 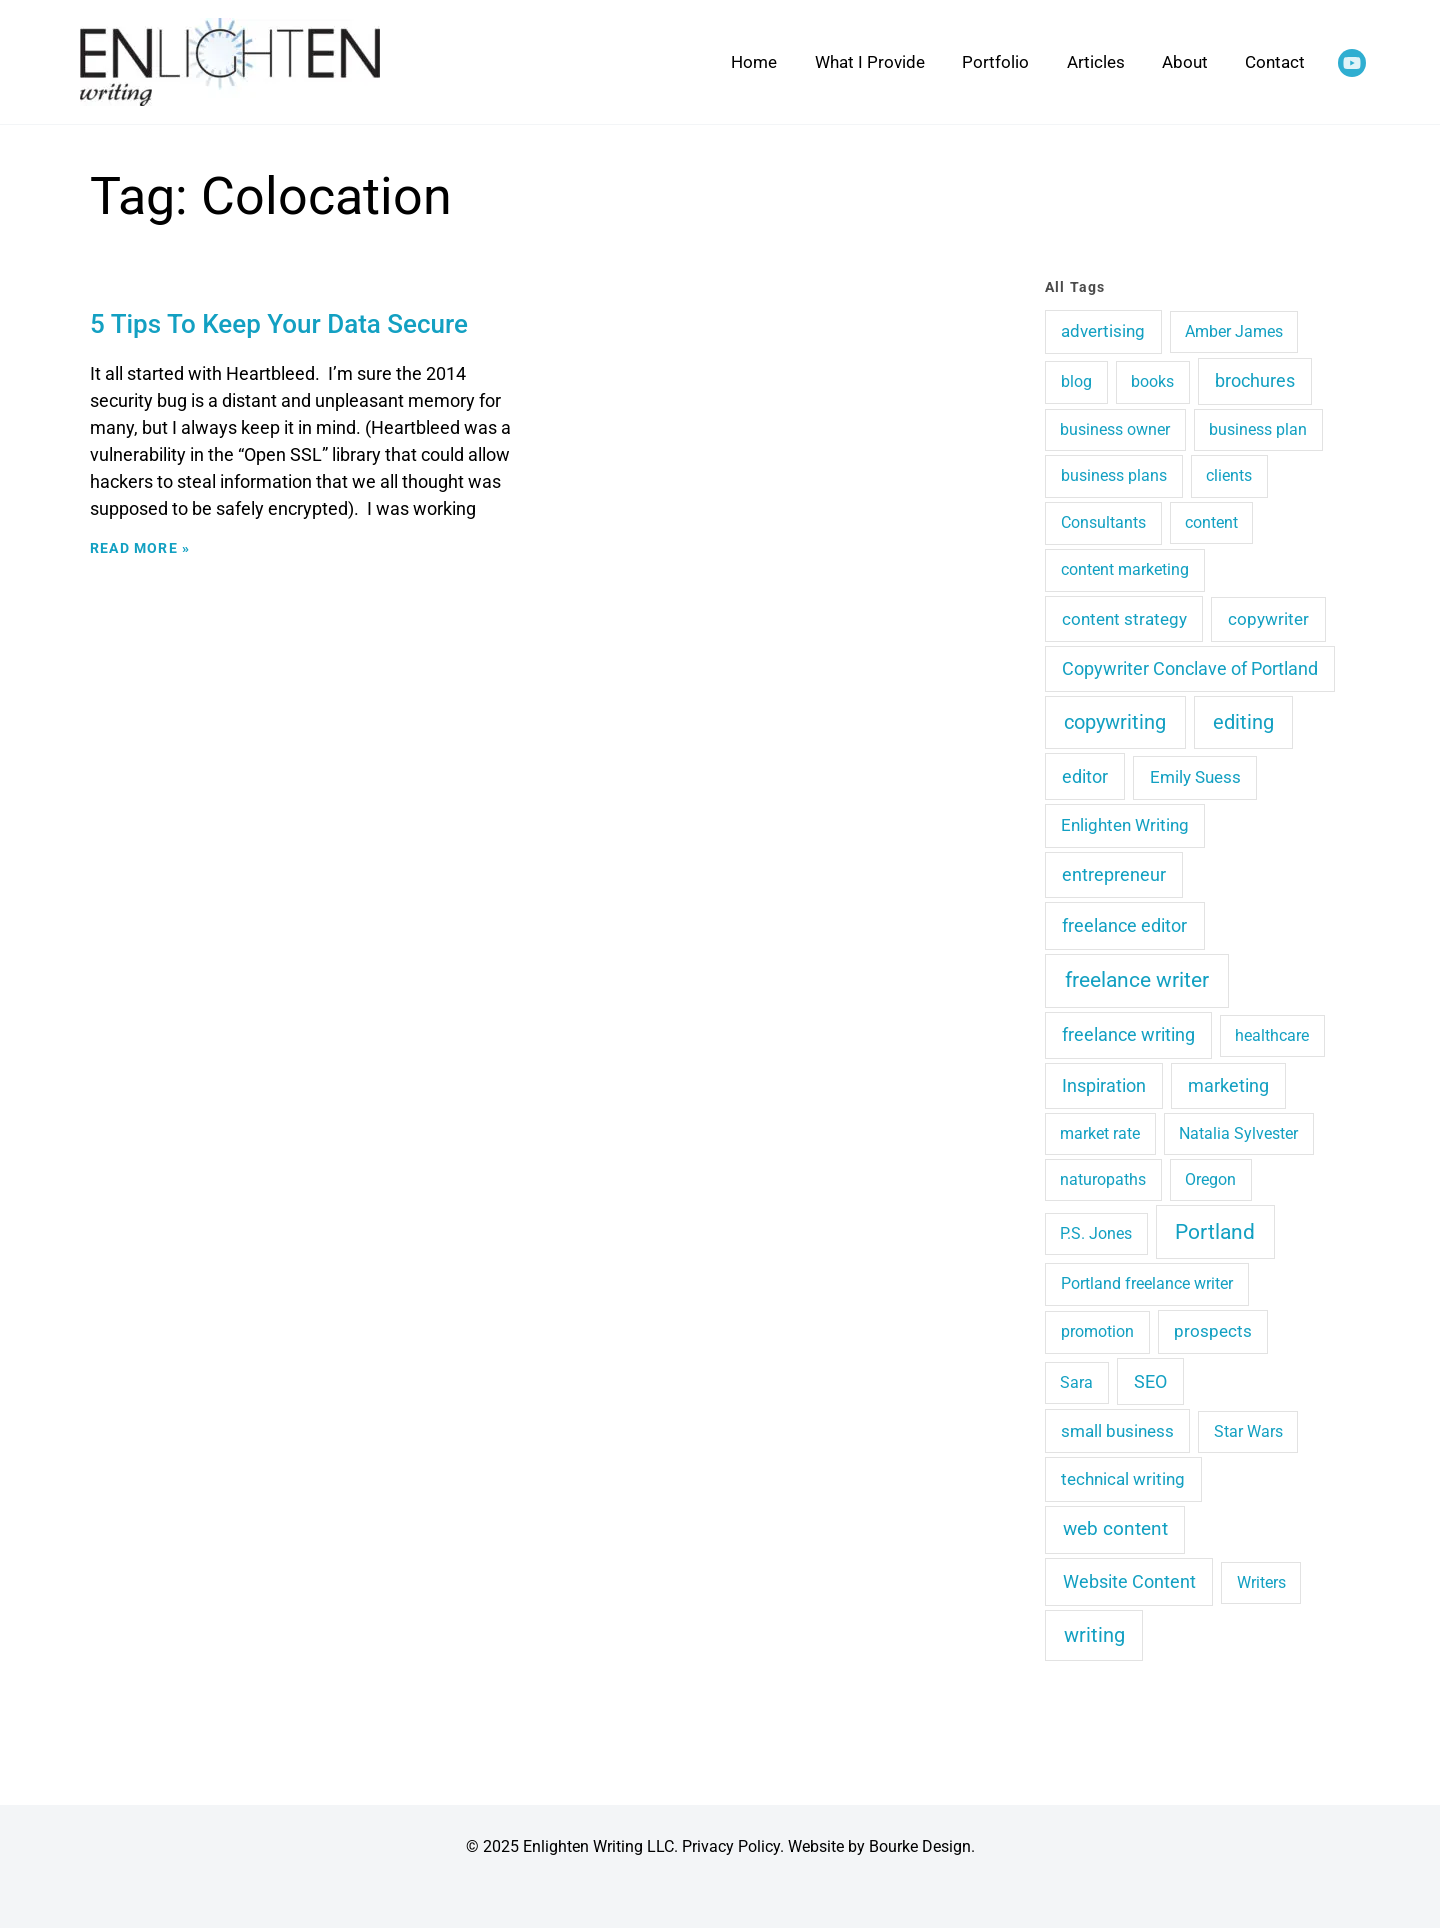 What do you see at coordinates (1100, 1133) in the screenshot?
I see `market rate [market rate (3 items)]` at bounding box center [1100, 1133].